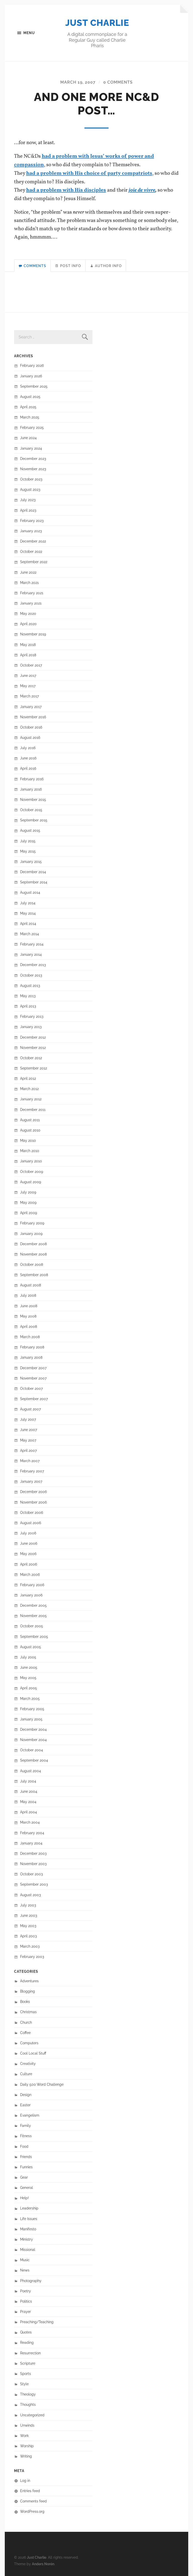 The width and height of the screenshot is (193, 2576). What do you see at coordinates (33, 1243) in the screenshot?
I see `December 2008` at bounding box center [33, 1243].